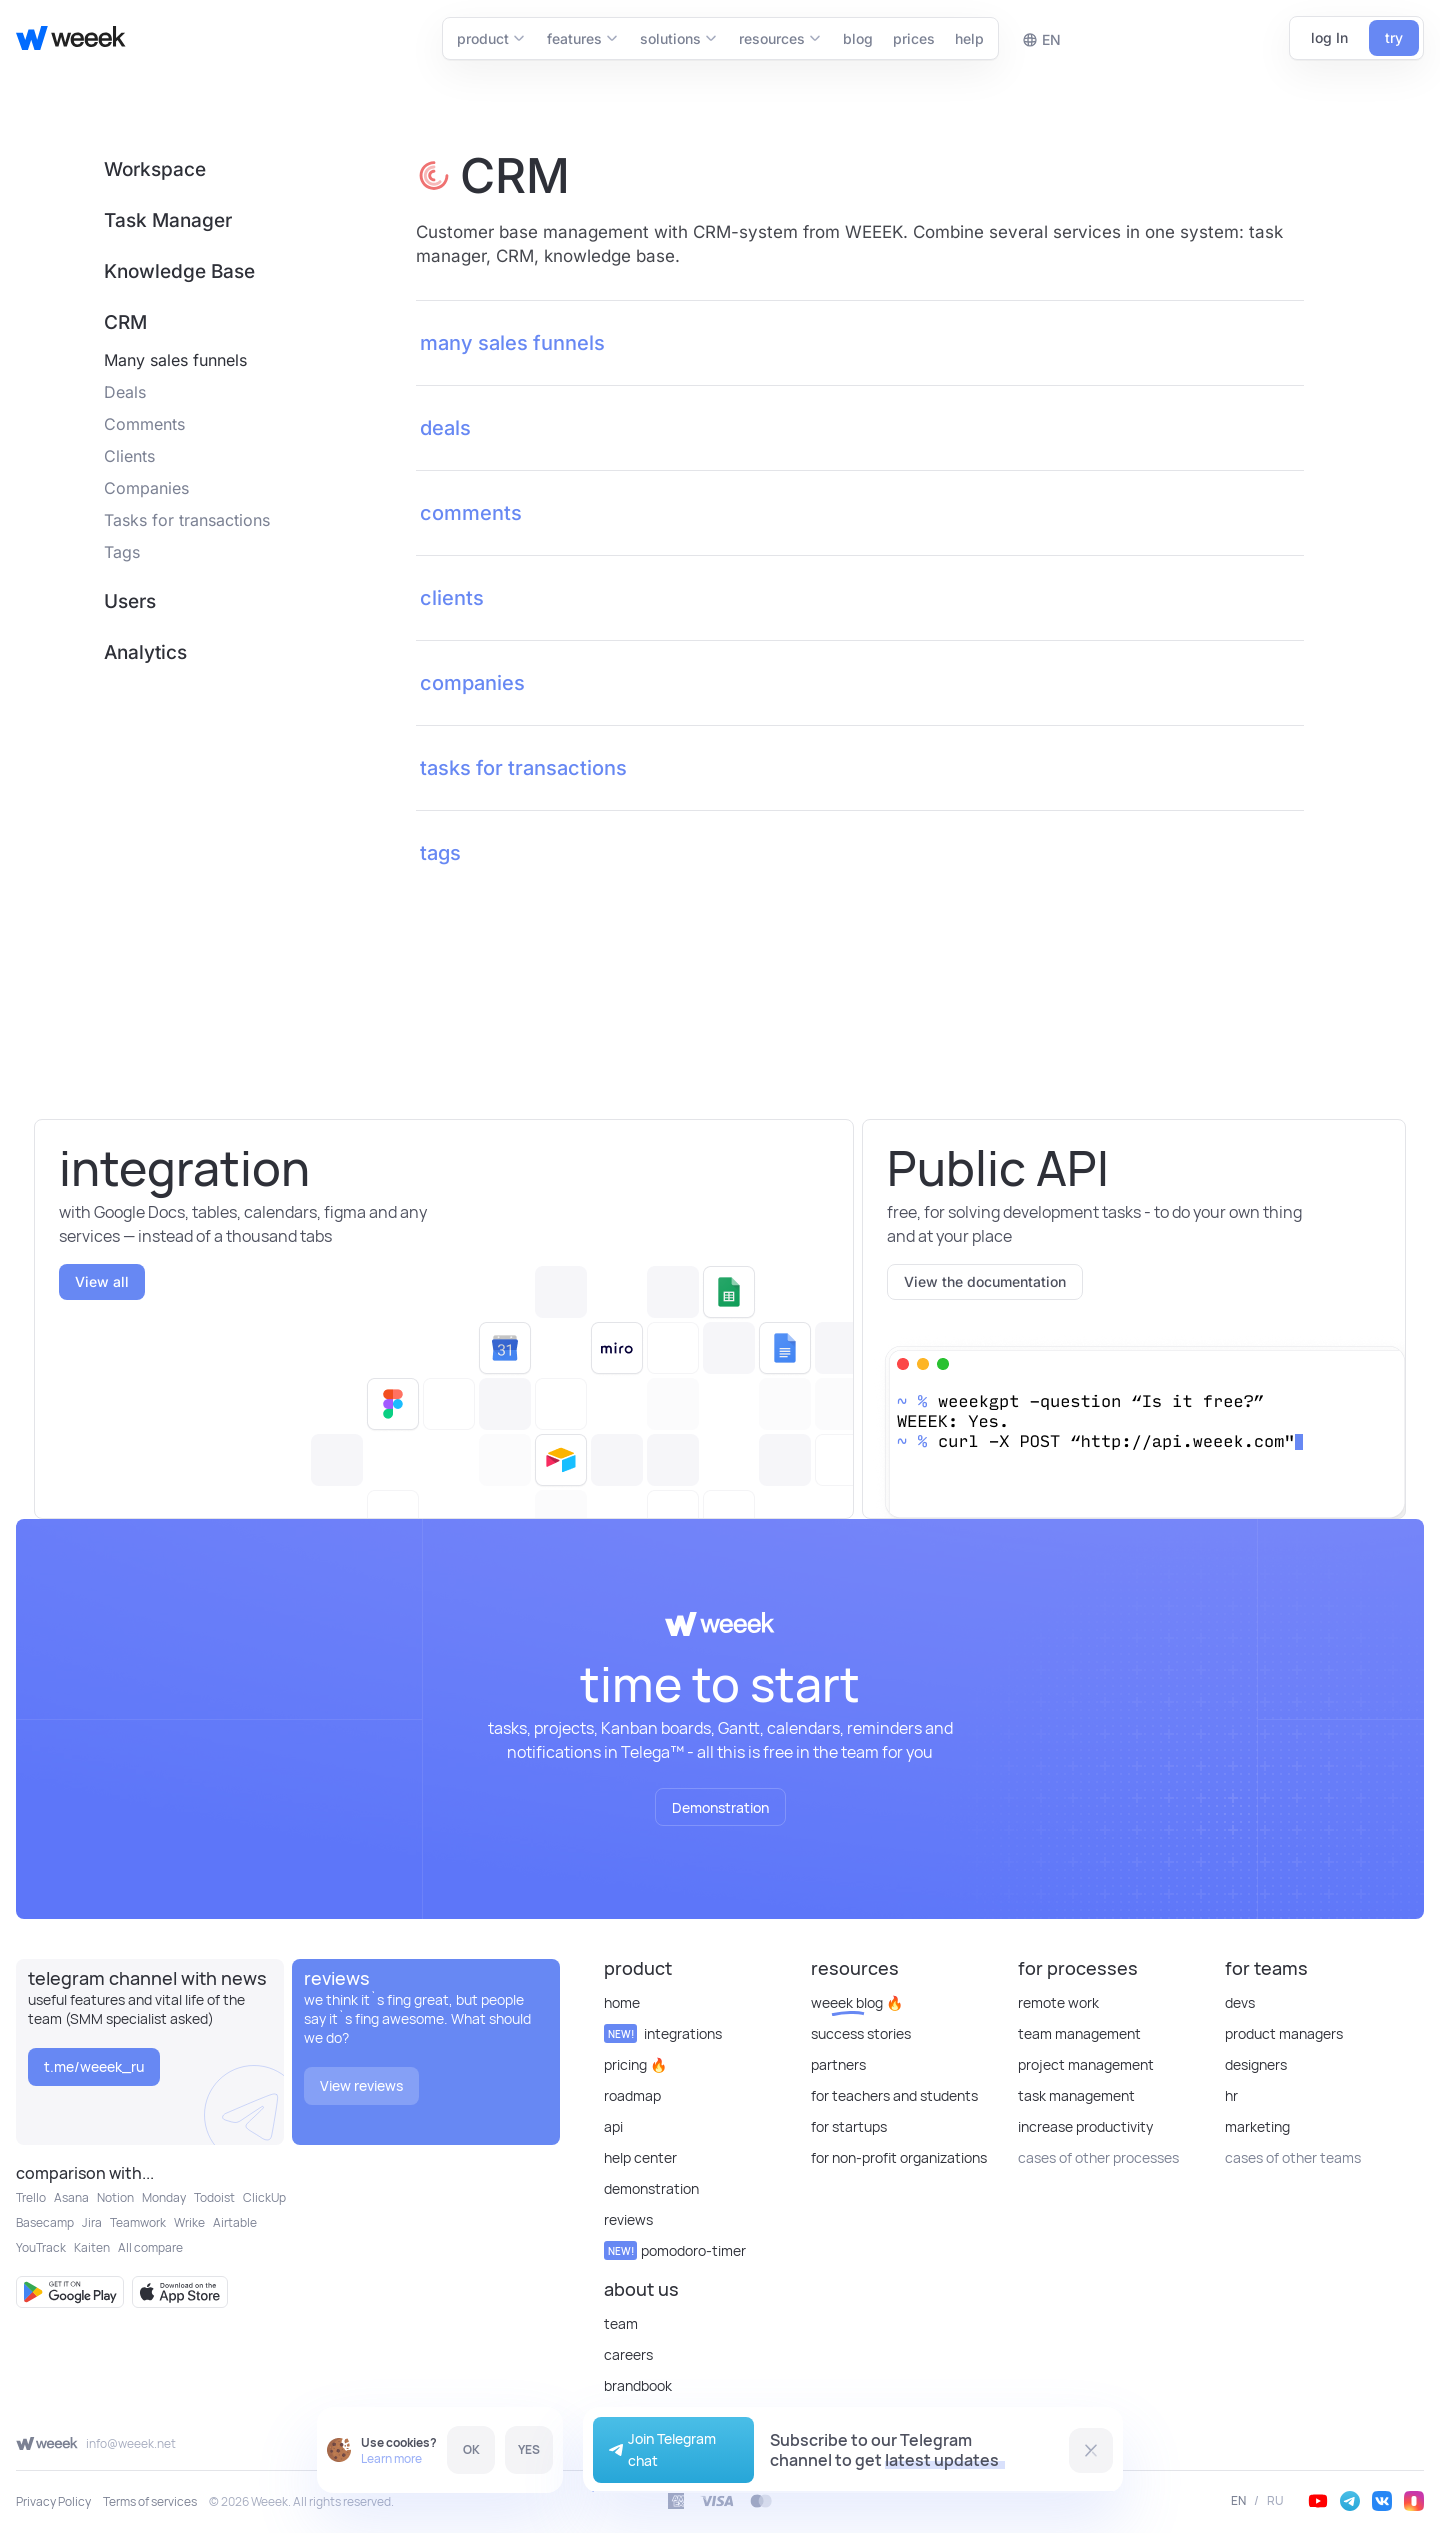  I want to click on Many sales funnels, so click(175, 360).